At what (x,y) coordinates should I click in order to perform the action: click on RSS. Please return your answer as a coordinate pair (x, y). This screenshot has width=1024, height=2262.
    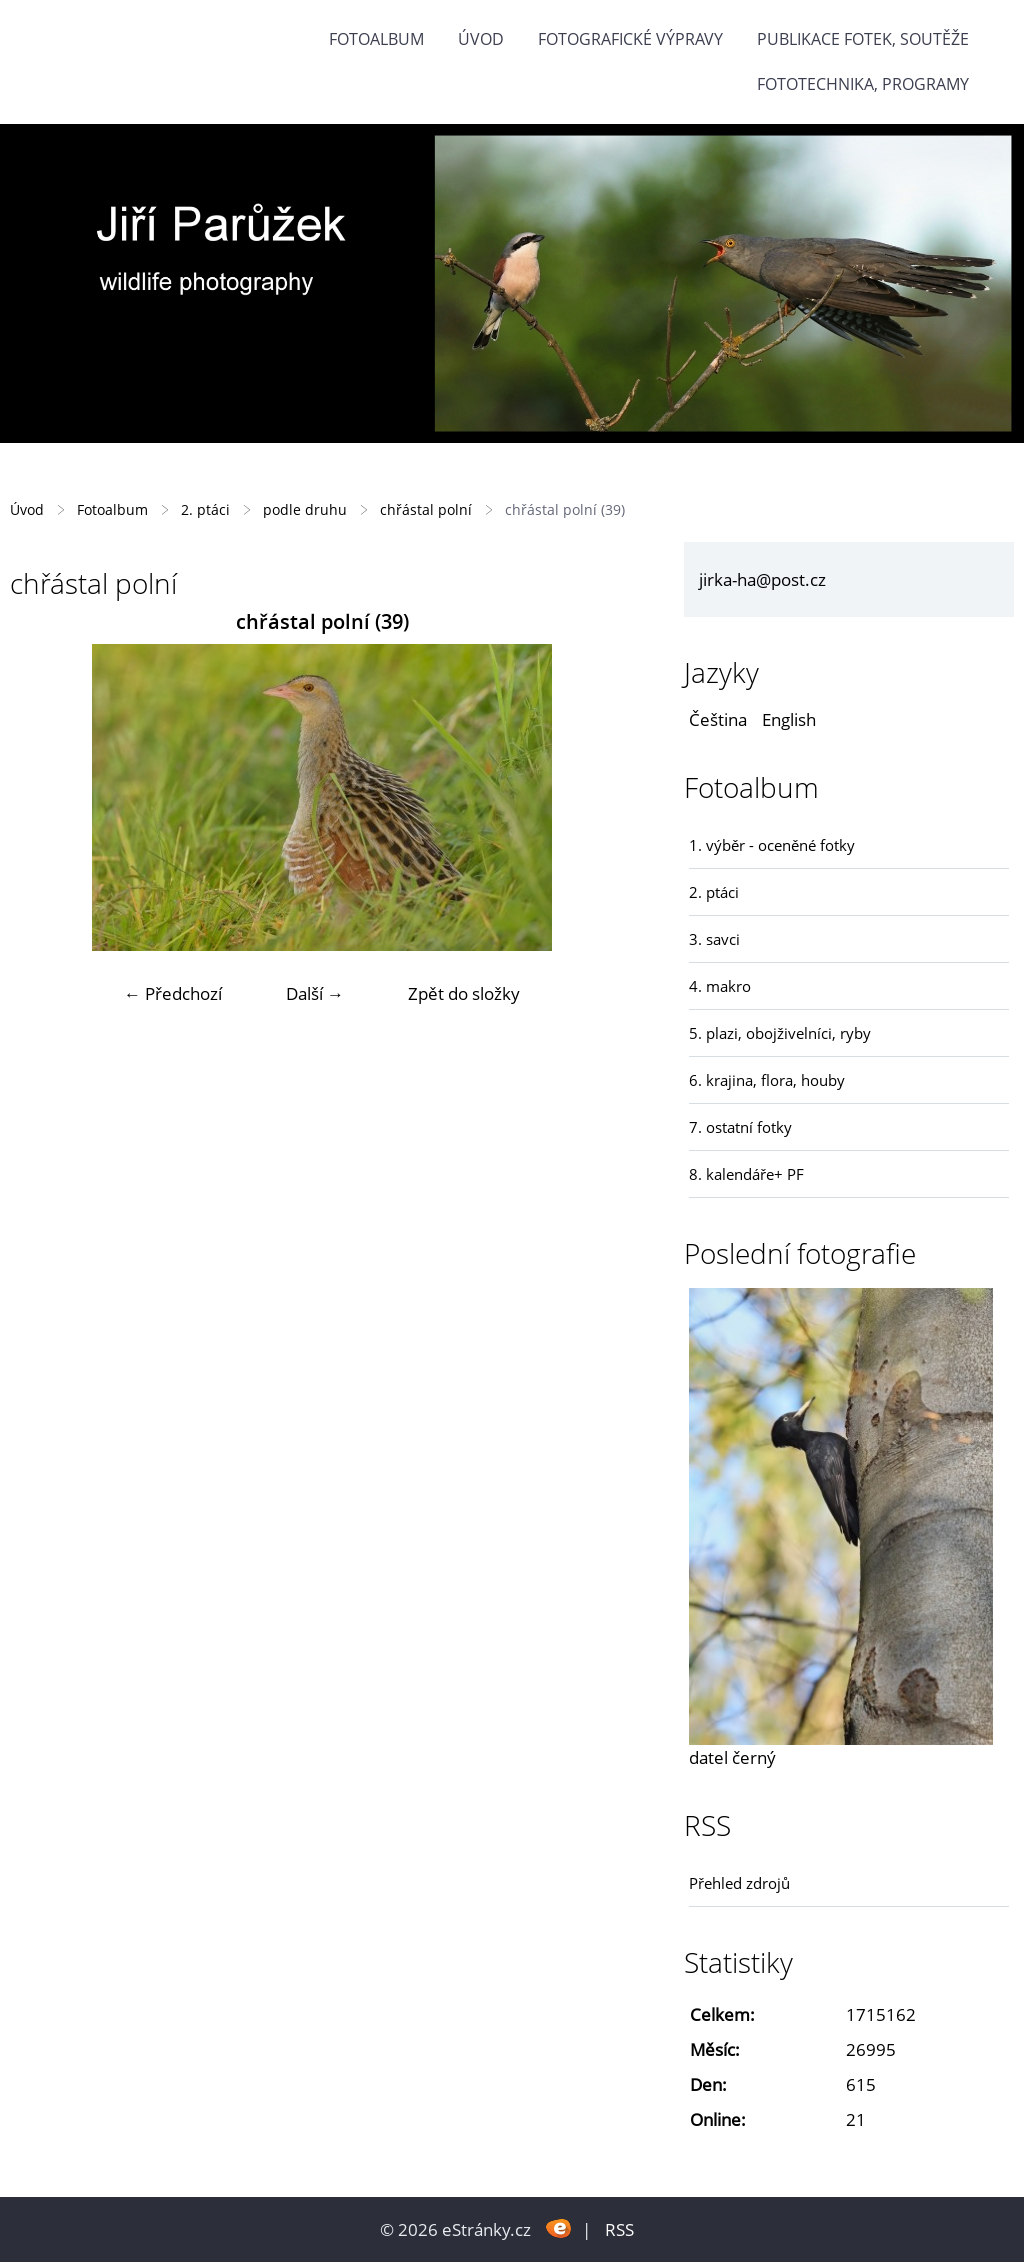
    Looking at the image, I should click on (619, 2229).